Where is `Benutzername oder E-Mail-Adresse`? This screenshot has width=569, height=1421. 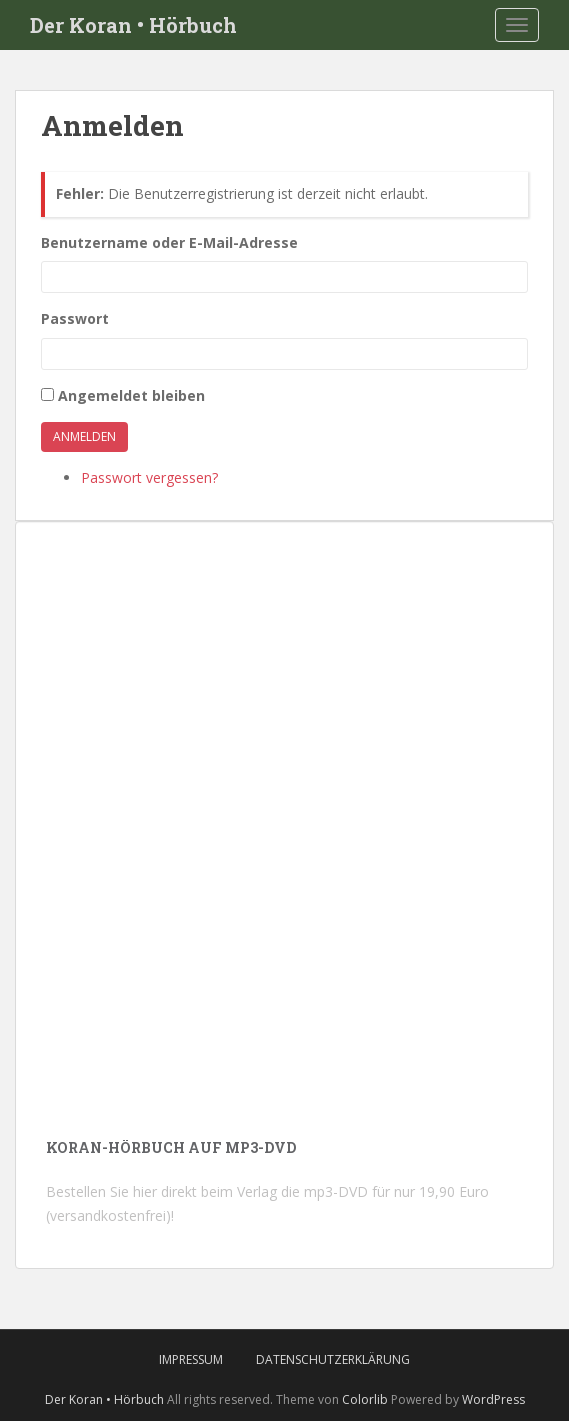 Benutzername oder E-Mail-Adresse is located at coordinates (169, 242).